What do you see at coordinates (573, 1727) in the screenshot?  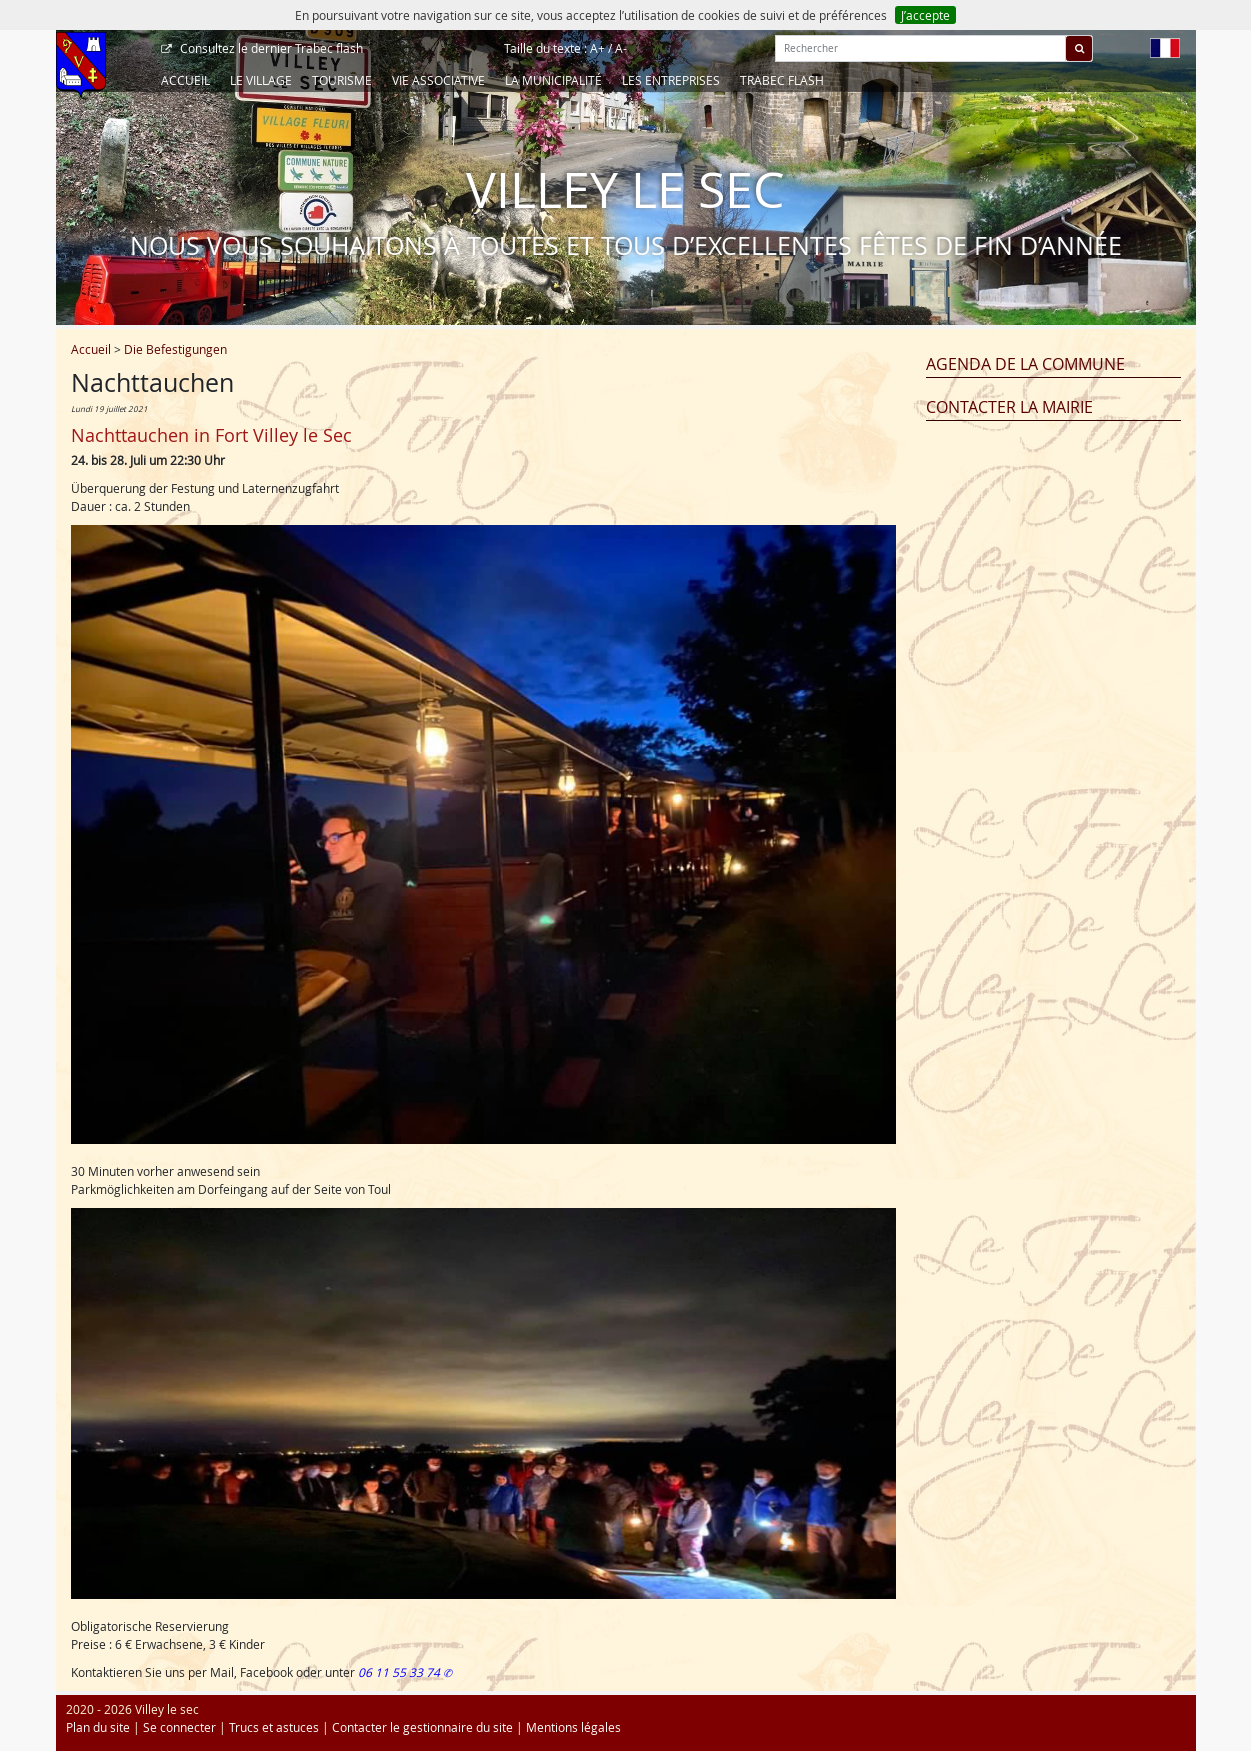 I see `Mentions légales` at bounding box center [573, 1727].